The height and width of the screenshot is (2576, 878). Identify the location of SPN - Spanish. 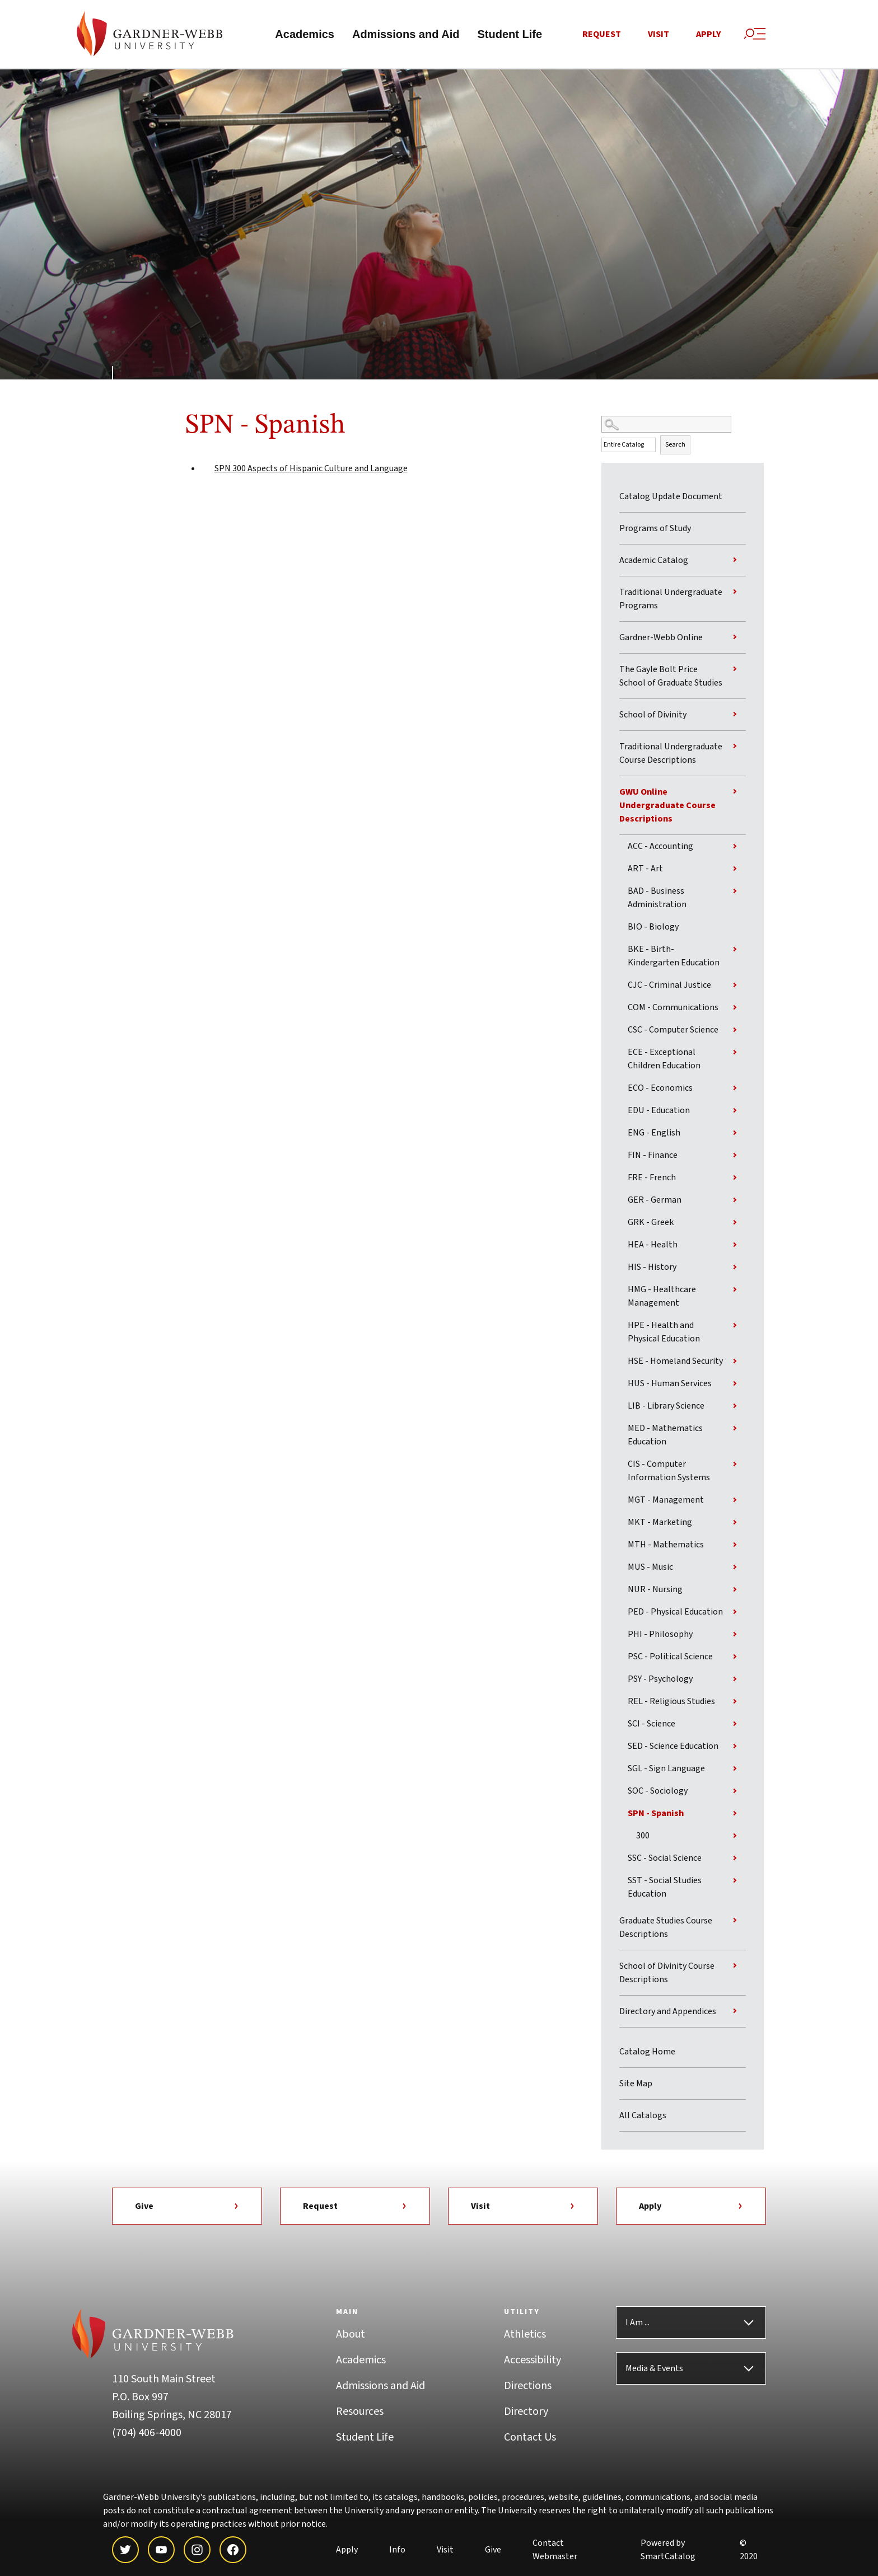
(656, 1814).